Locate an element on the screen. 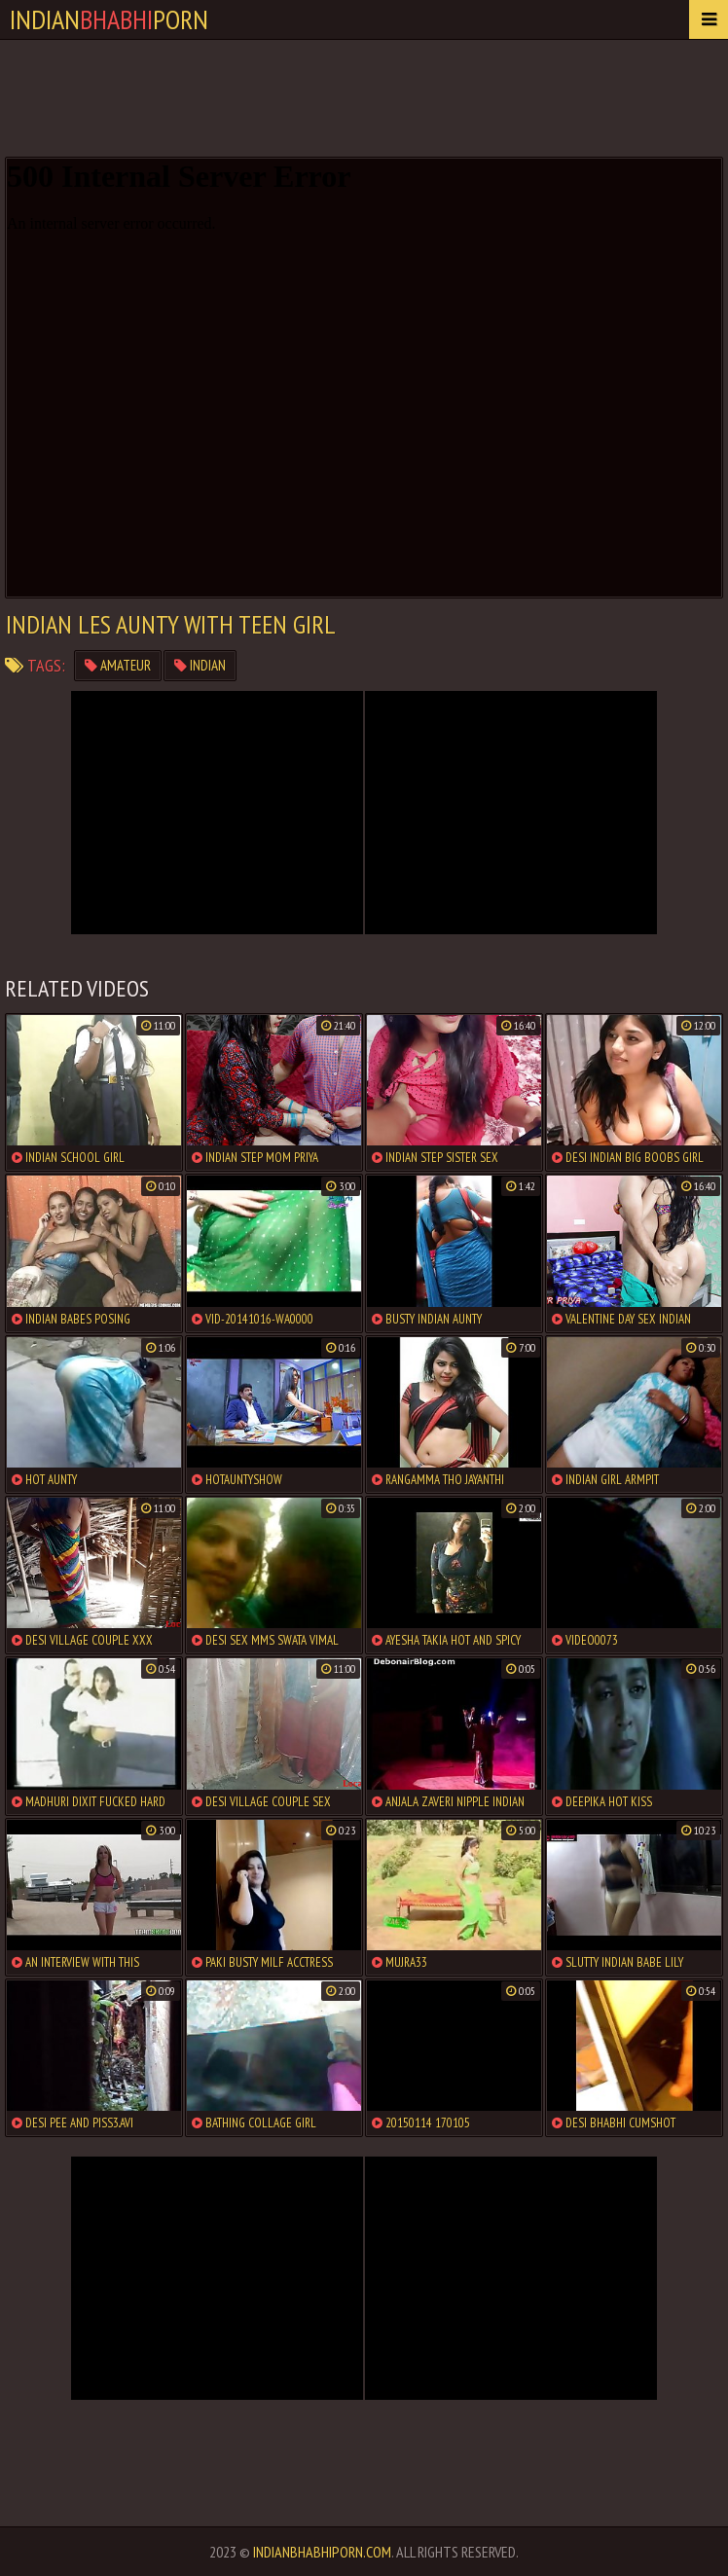  amateur is located at coordinates (118, 665).